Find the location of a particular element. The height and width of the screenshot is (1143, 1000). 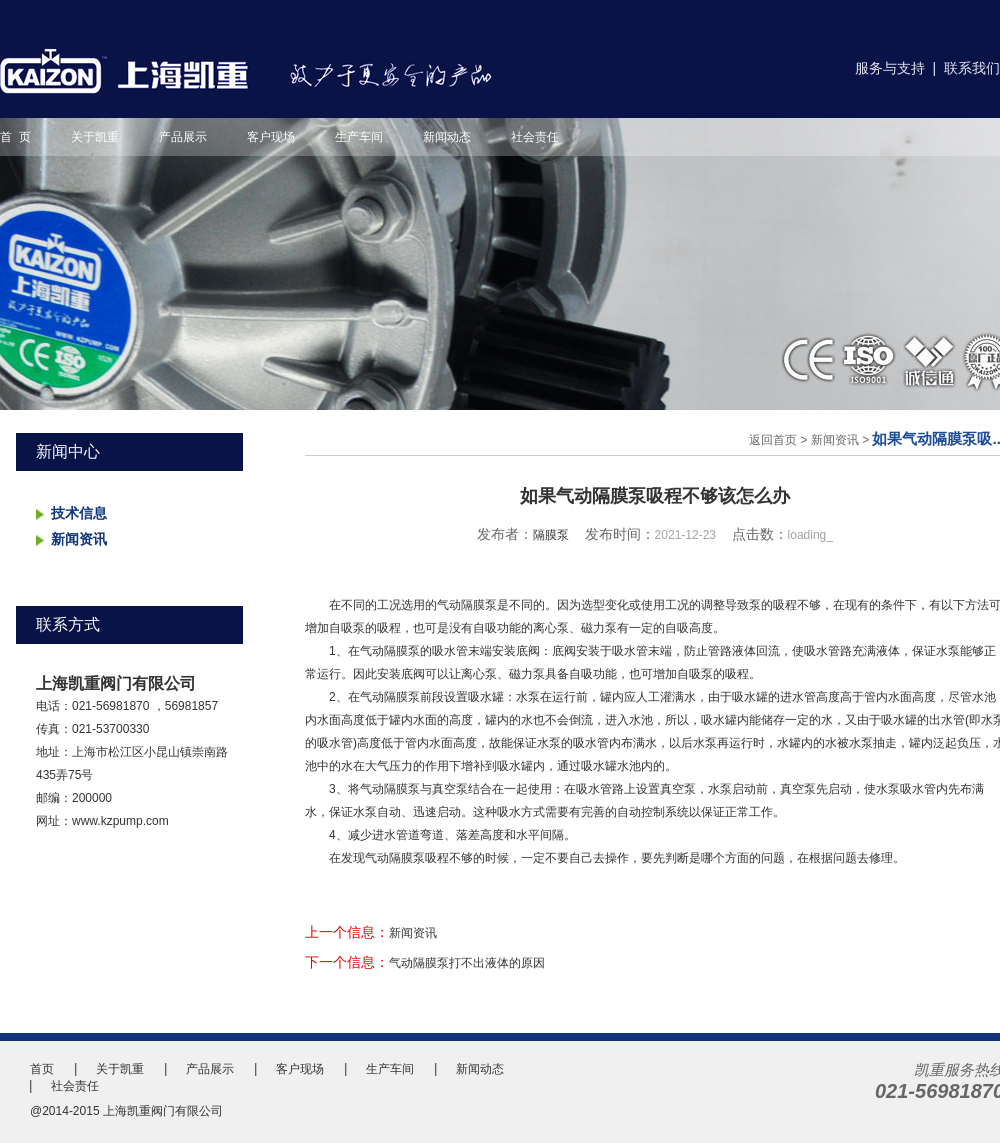

返回首页 is located at coordinates (773, 440).